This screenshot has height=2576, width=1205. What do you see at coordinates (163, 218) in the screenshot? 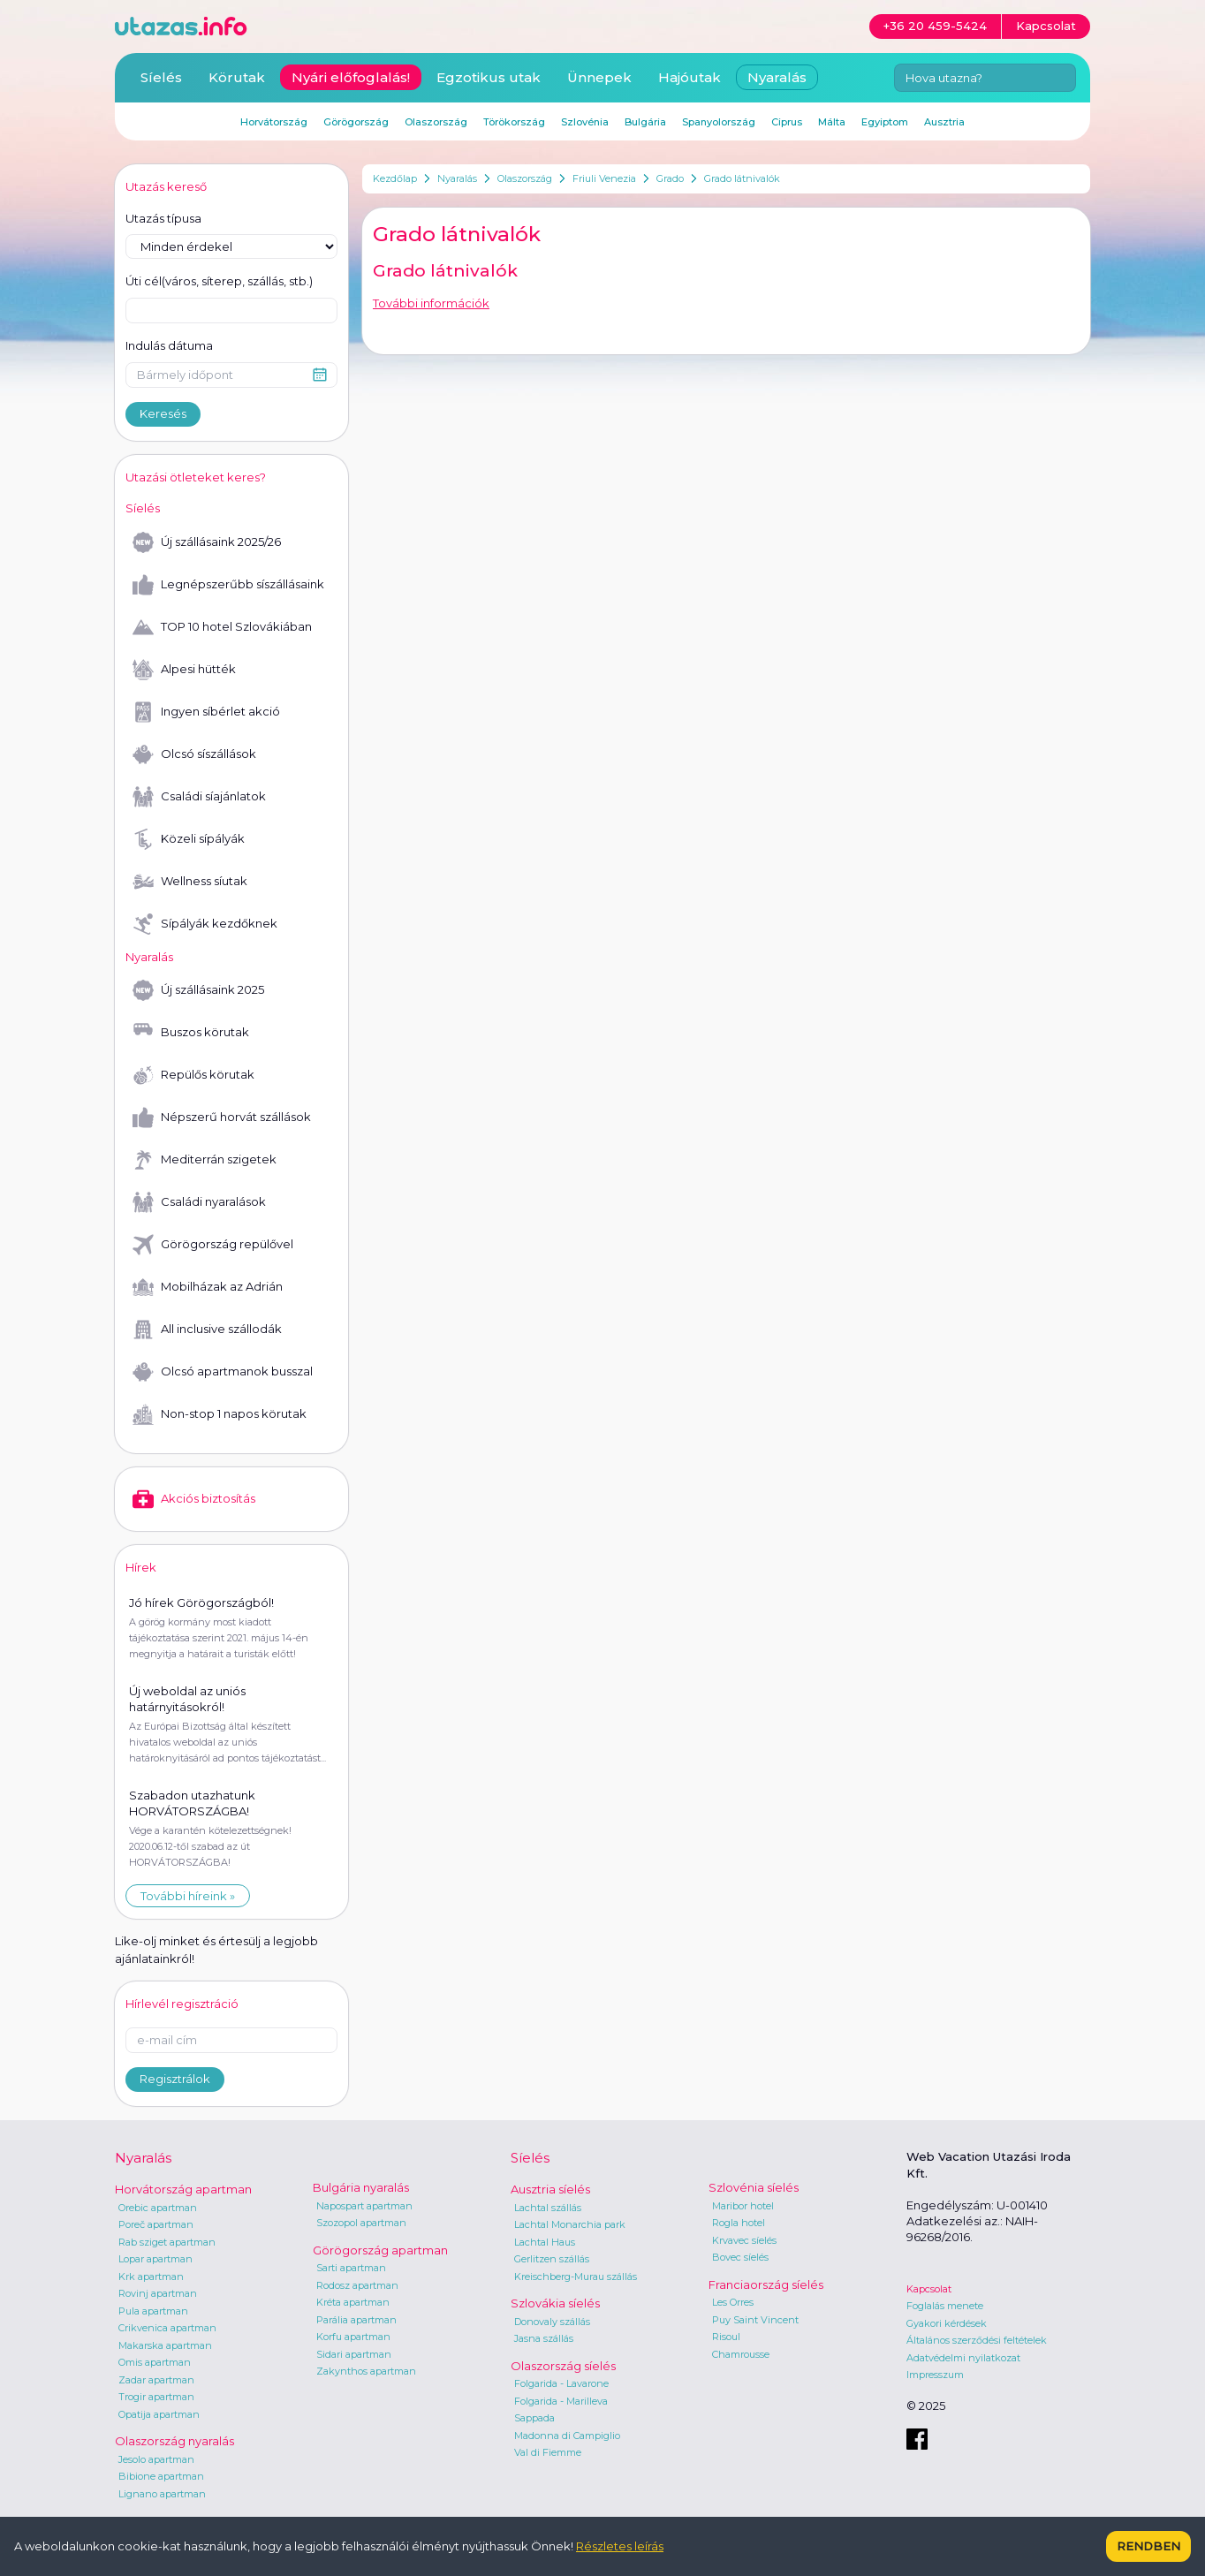
I see `Utazás típusa` at bounding box center [163, 218].